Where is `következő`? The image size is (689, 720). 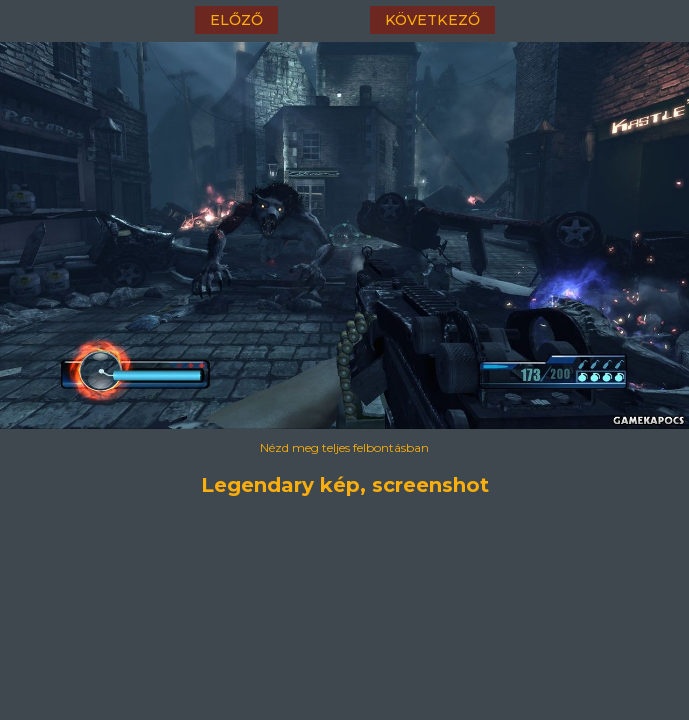 következő is located at coordinates (432, 20).